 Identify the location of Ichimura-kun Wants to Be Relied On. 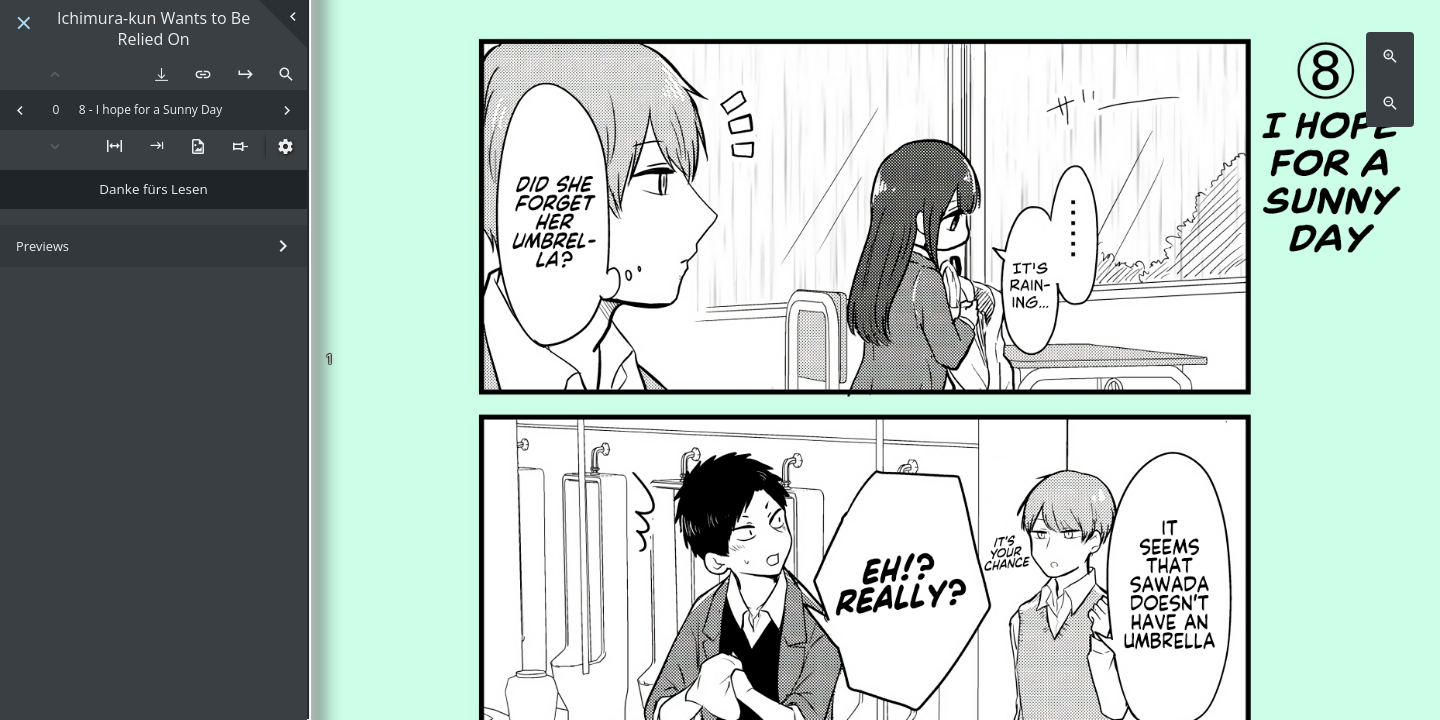
(153, 29).